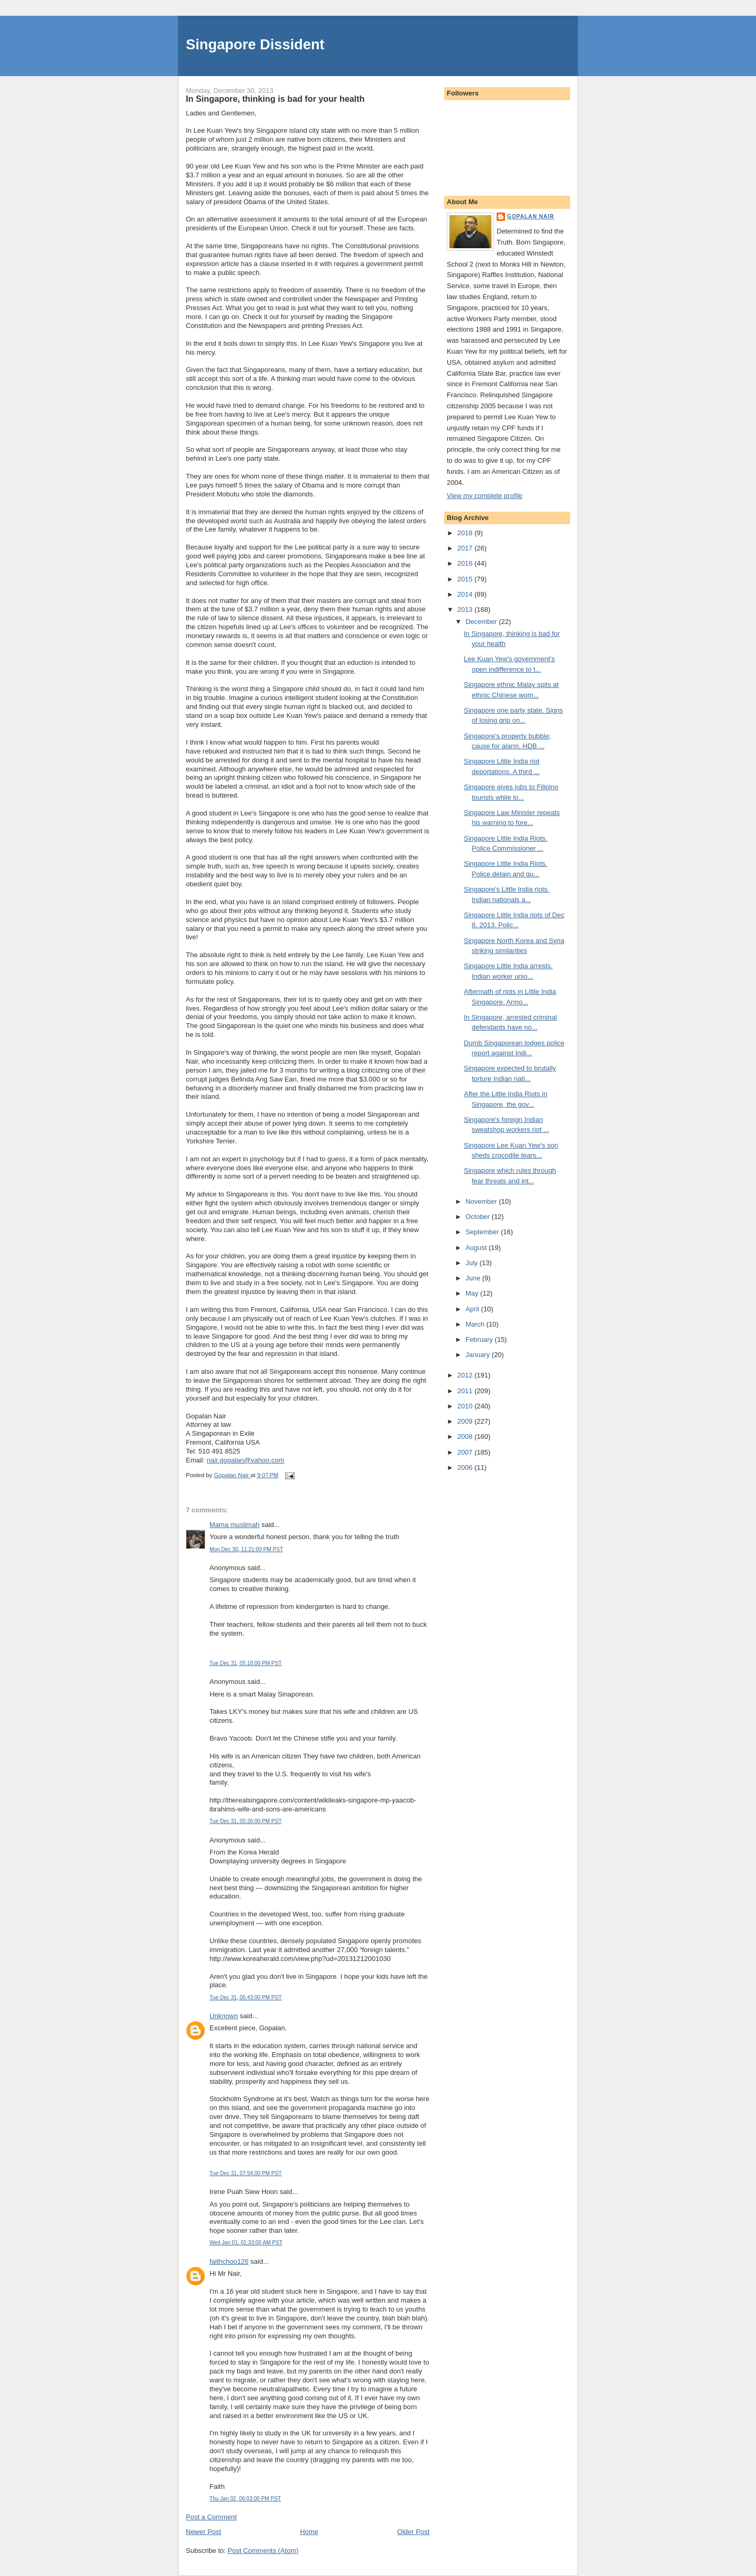  Describe the element at coordinates (466, 609) in the screenshot. I see `2013` at that location.